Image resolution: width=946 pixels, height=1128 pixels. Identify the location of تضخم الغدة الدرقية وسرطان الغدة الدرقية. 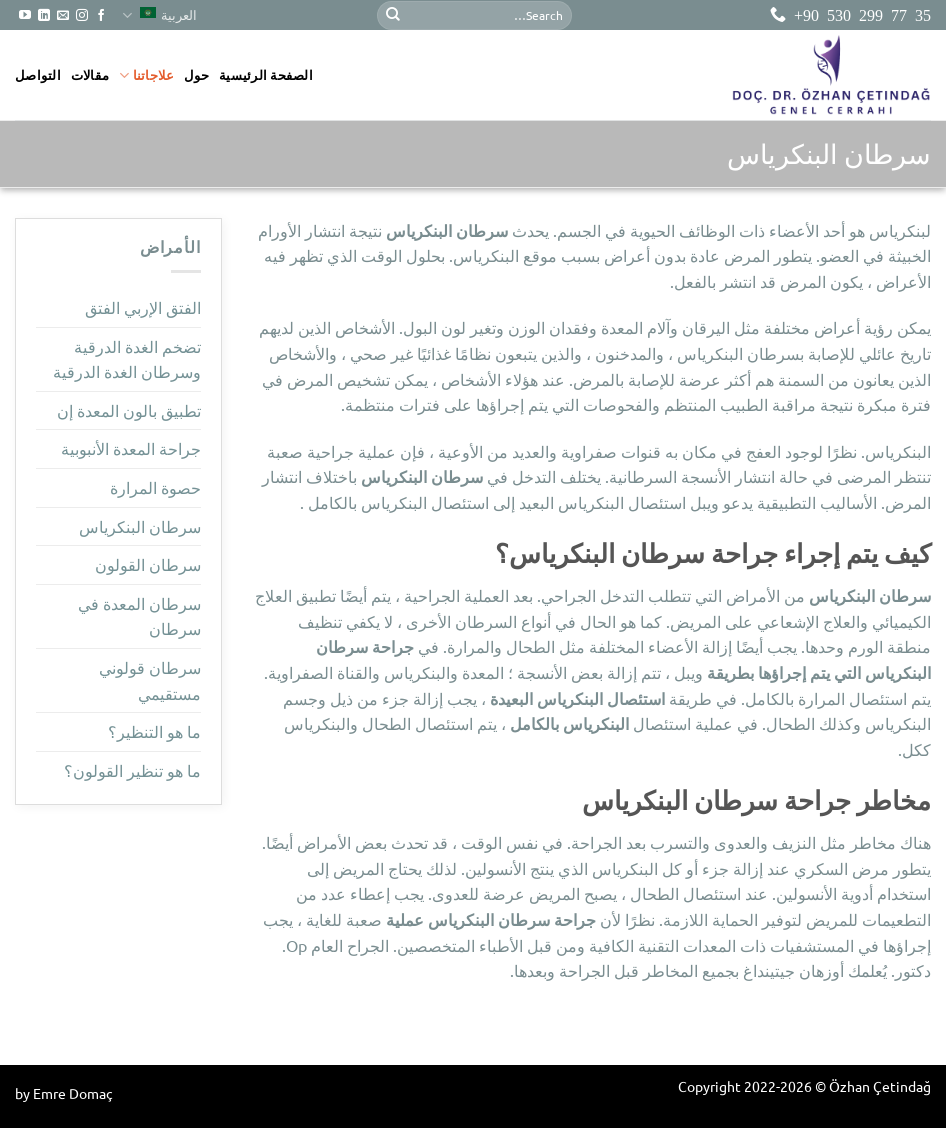
(127, 359).